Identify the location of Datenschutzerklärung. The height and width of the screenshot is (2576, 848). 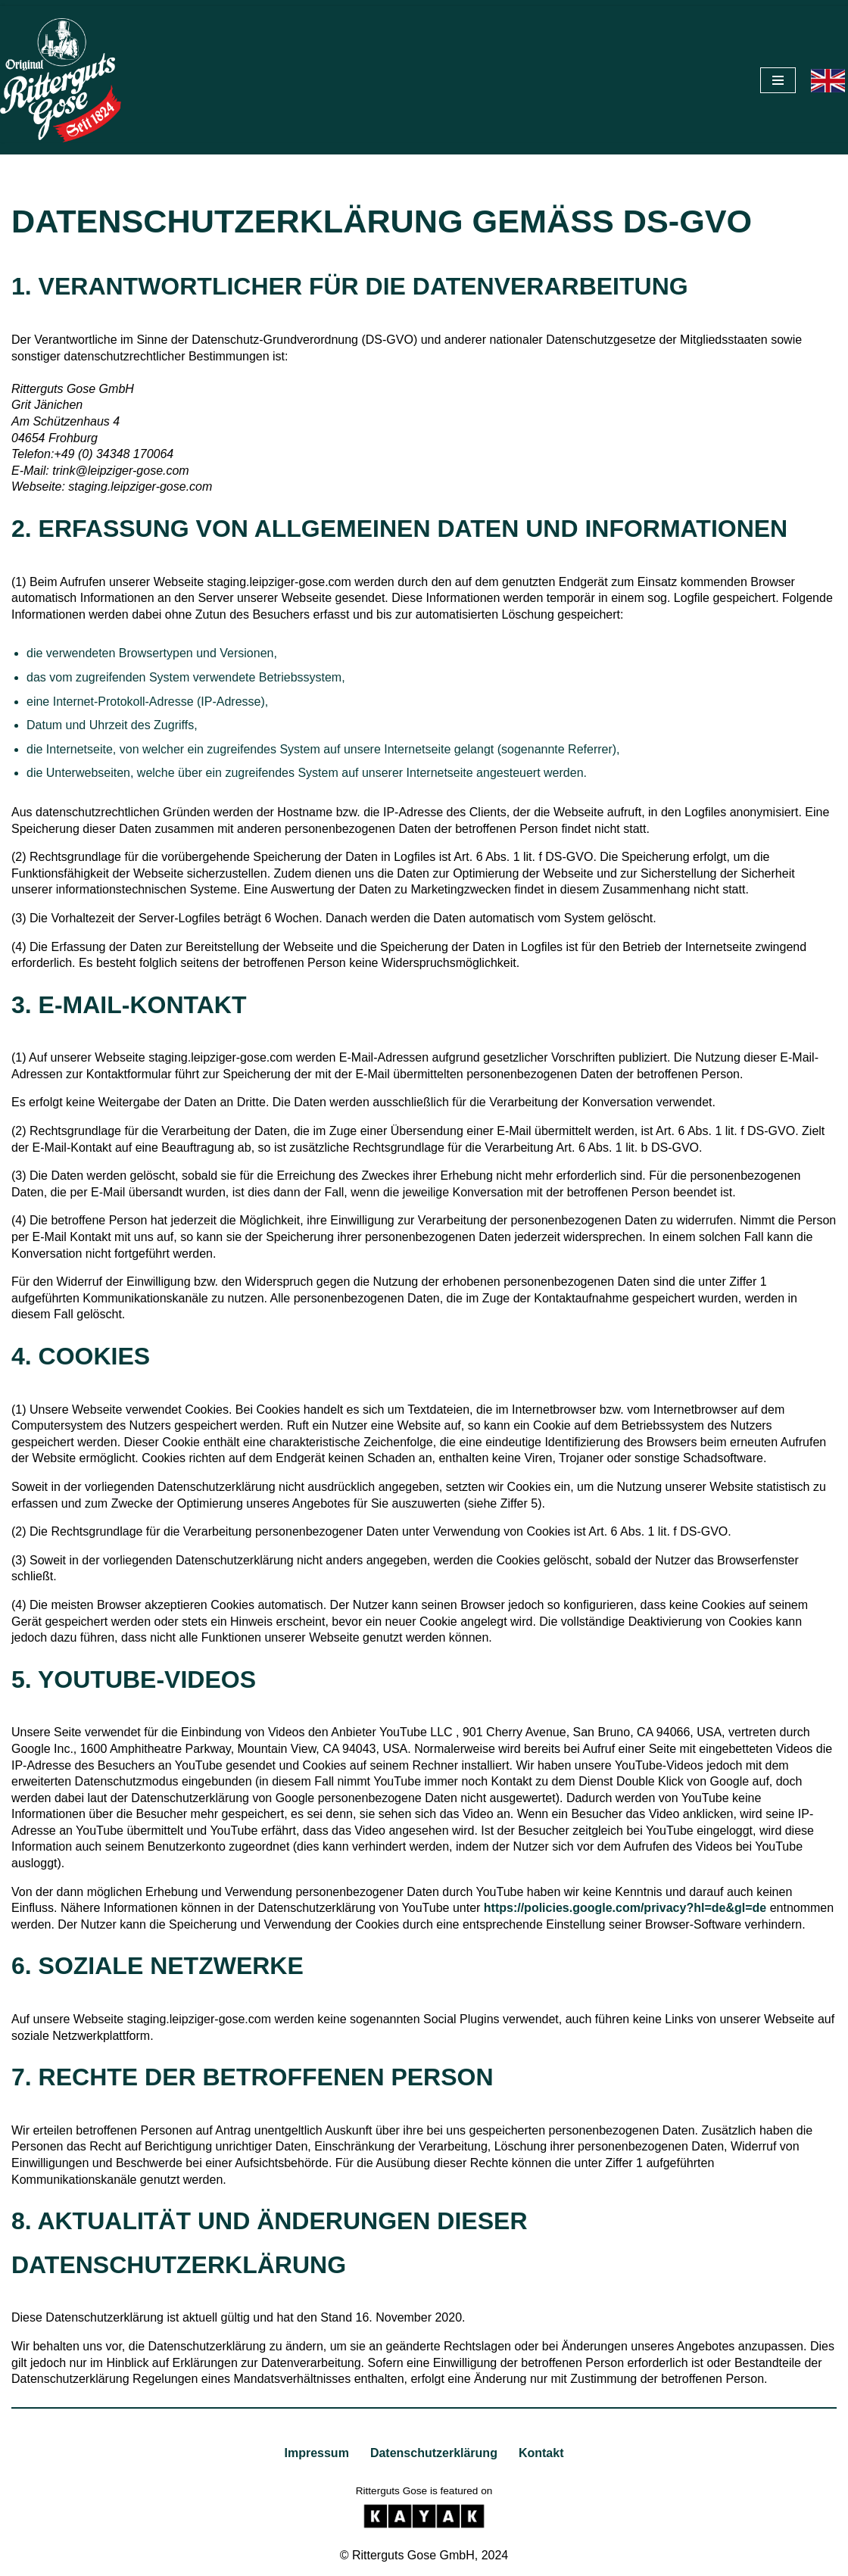
(433, 2453).